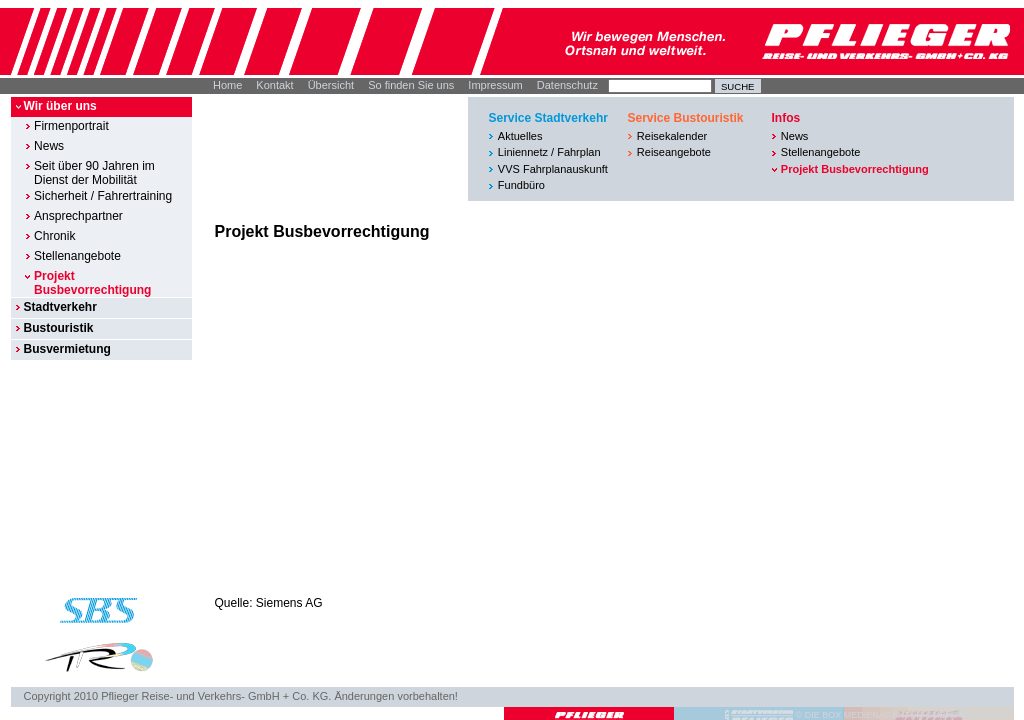 This screenshot has height=720, width=1024. I want to click on Kontakt, so click(274, 85).